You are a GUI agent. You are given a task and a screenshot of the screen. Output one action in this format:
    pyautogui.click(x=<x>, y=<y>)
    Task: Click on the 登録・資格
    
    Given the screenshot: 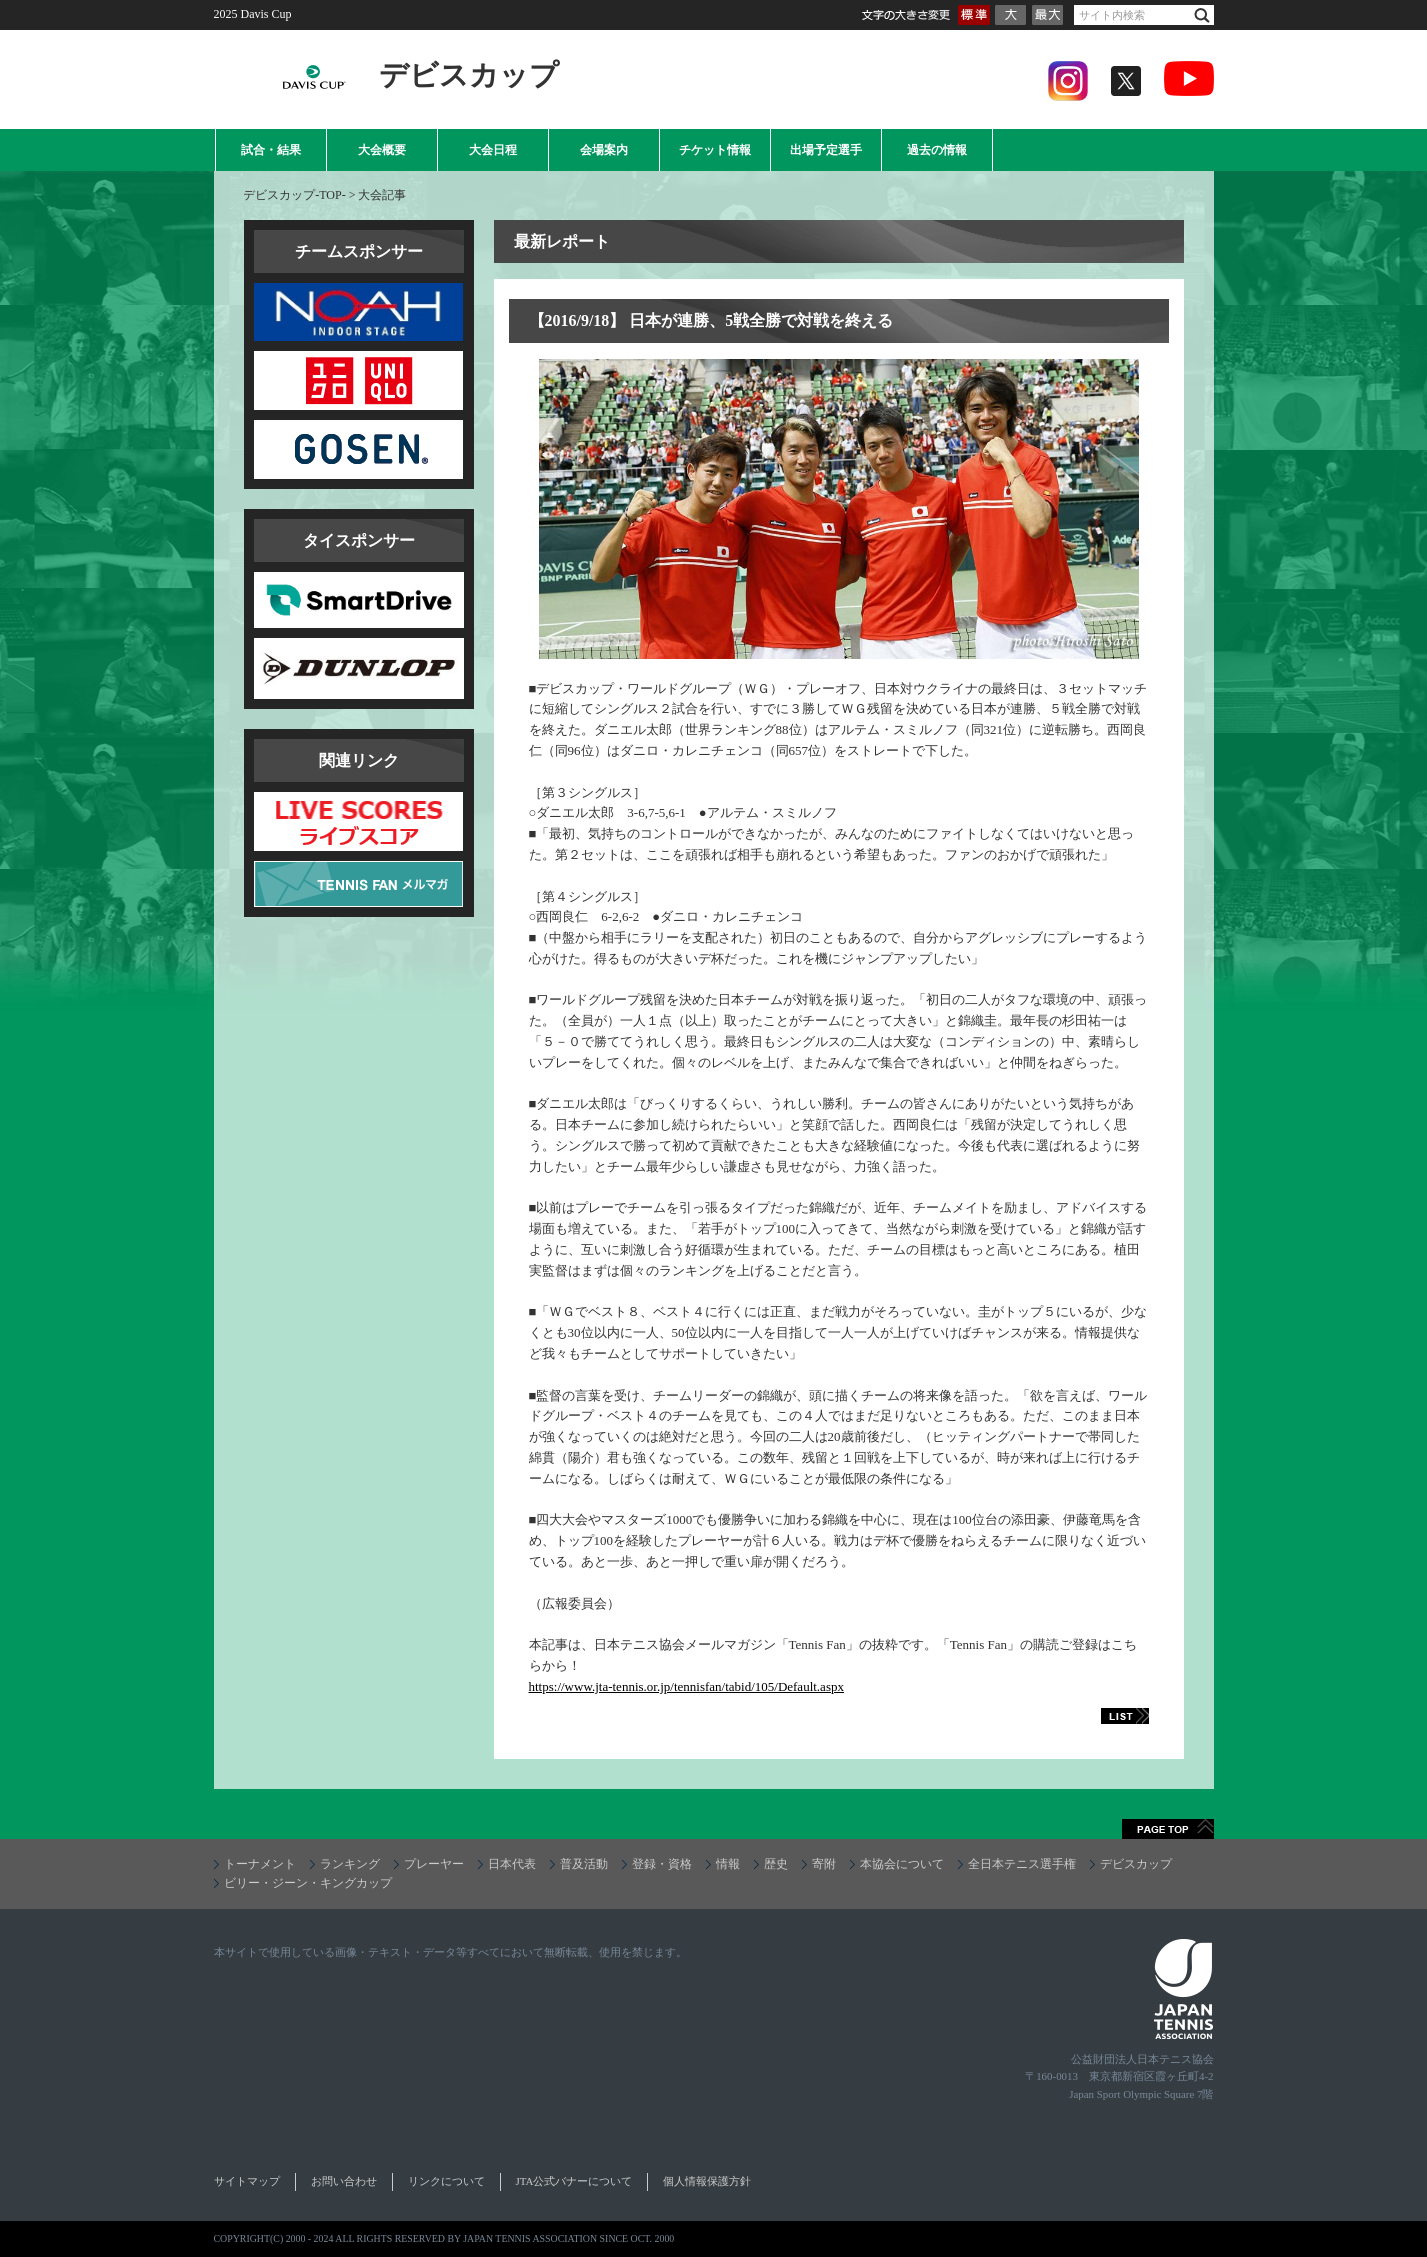 What is the action you would take?
    pyautogui.click(x=662, y=1864)
    